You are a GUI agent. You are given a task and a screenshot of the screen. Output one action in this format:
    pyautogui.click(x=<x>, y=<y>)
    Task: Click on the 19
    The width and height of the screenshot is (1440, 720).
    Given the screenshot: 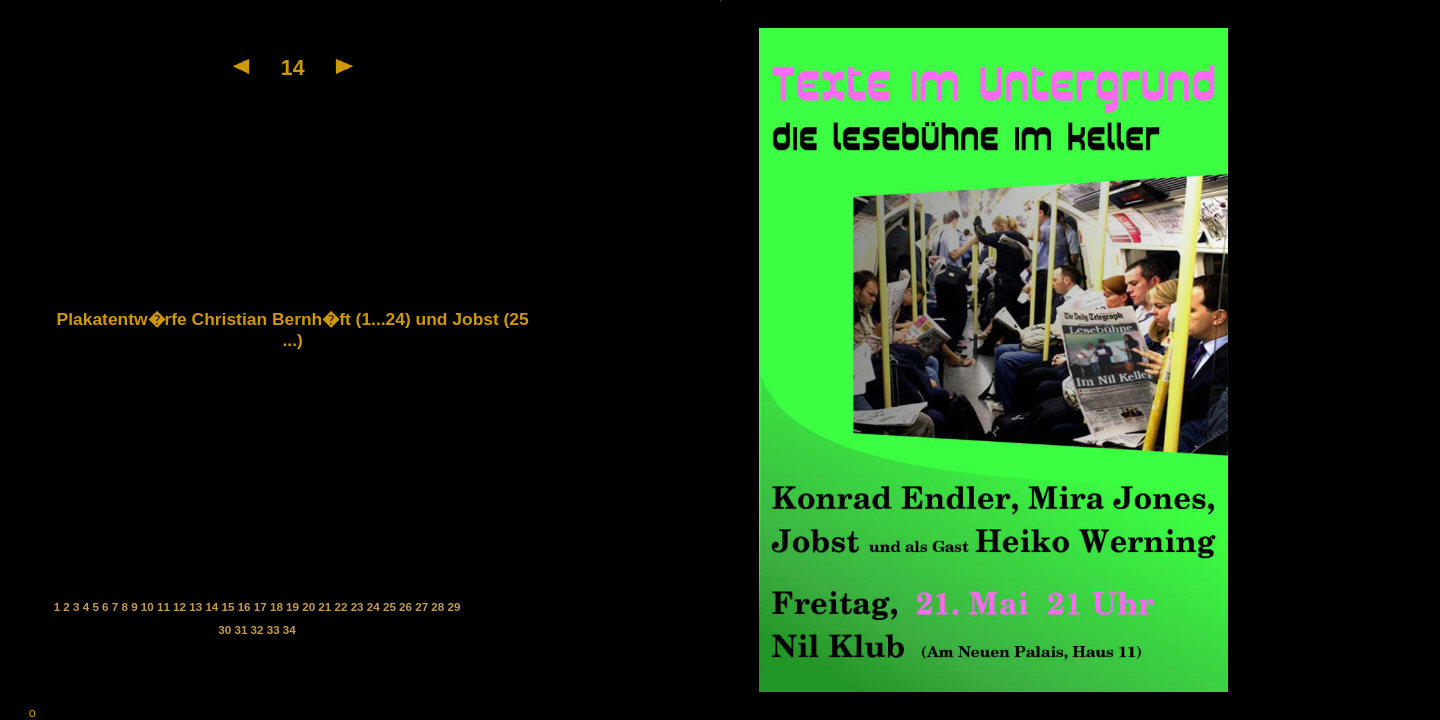 What is the action you would take?
    pyautogui.click(x=294, y=606)
    